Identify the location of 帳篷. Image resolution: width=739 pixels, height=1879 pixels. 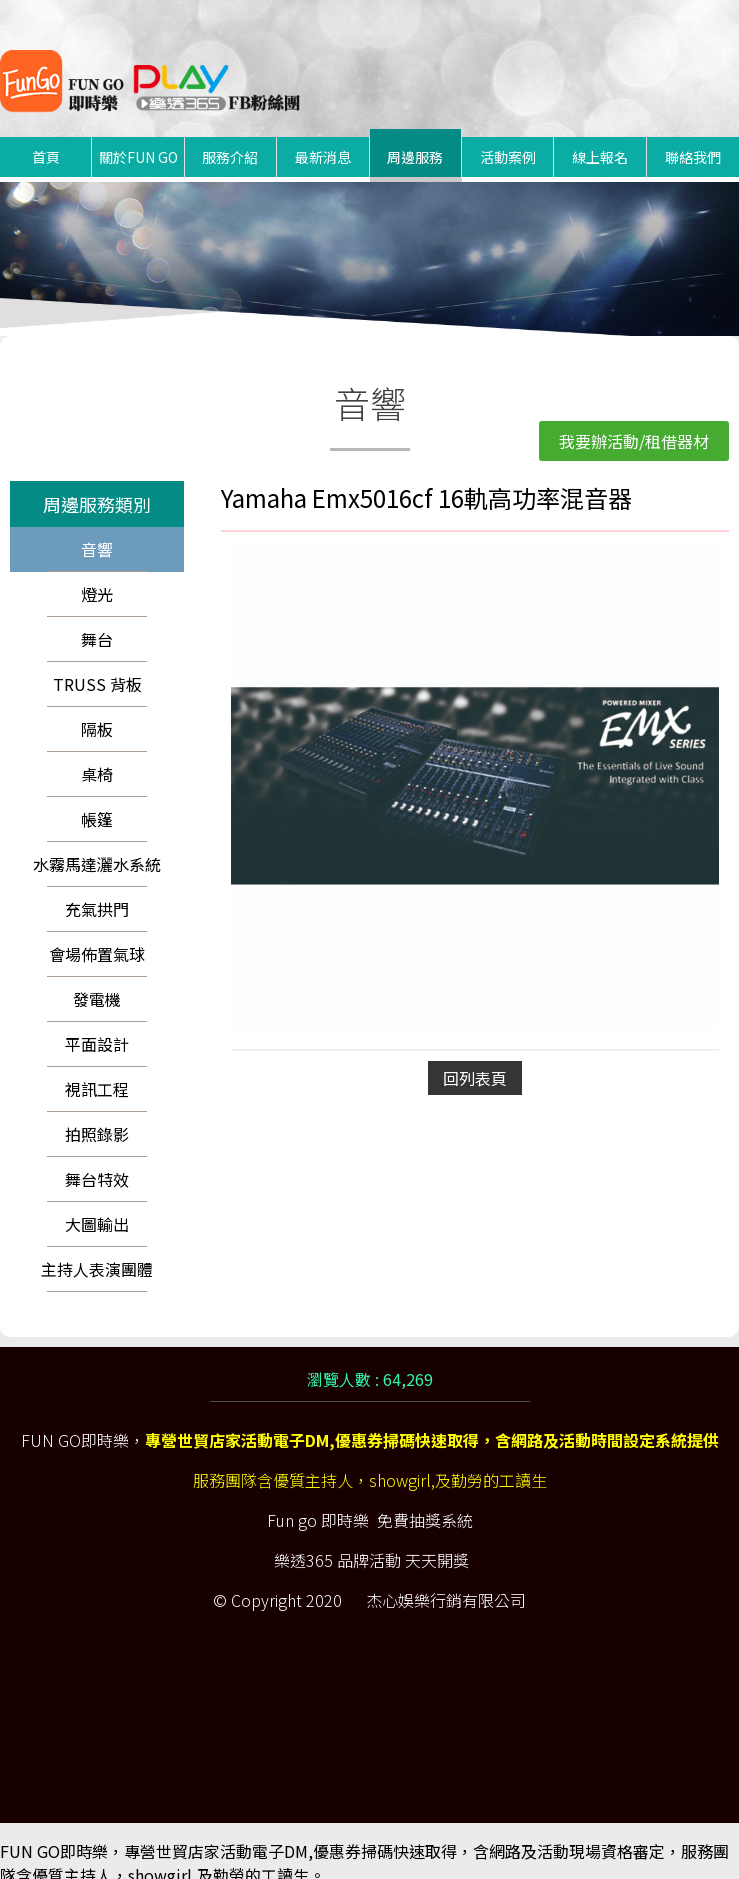
(97, 795).